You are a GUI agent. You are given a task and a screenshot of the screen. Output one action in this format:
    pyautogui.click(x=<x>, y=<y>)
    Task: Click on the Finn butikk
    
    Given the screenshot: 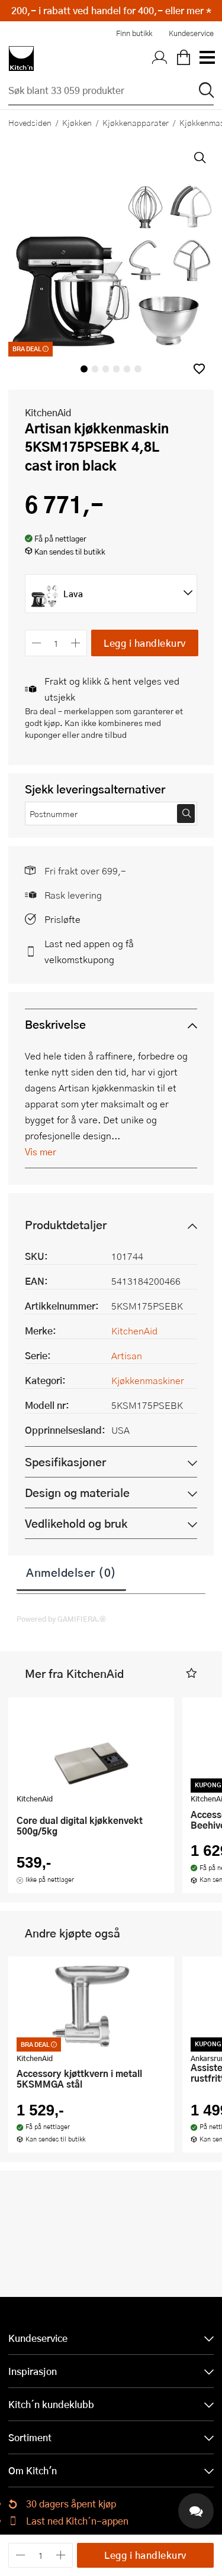 What is the action you would take?
    pyautogui.click(x=134, y=33)
    